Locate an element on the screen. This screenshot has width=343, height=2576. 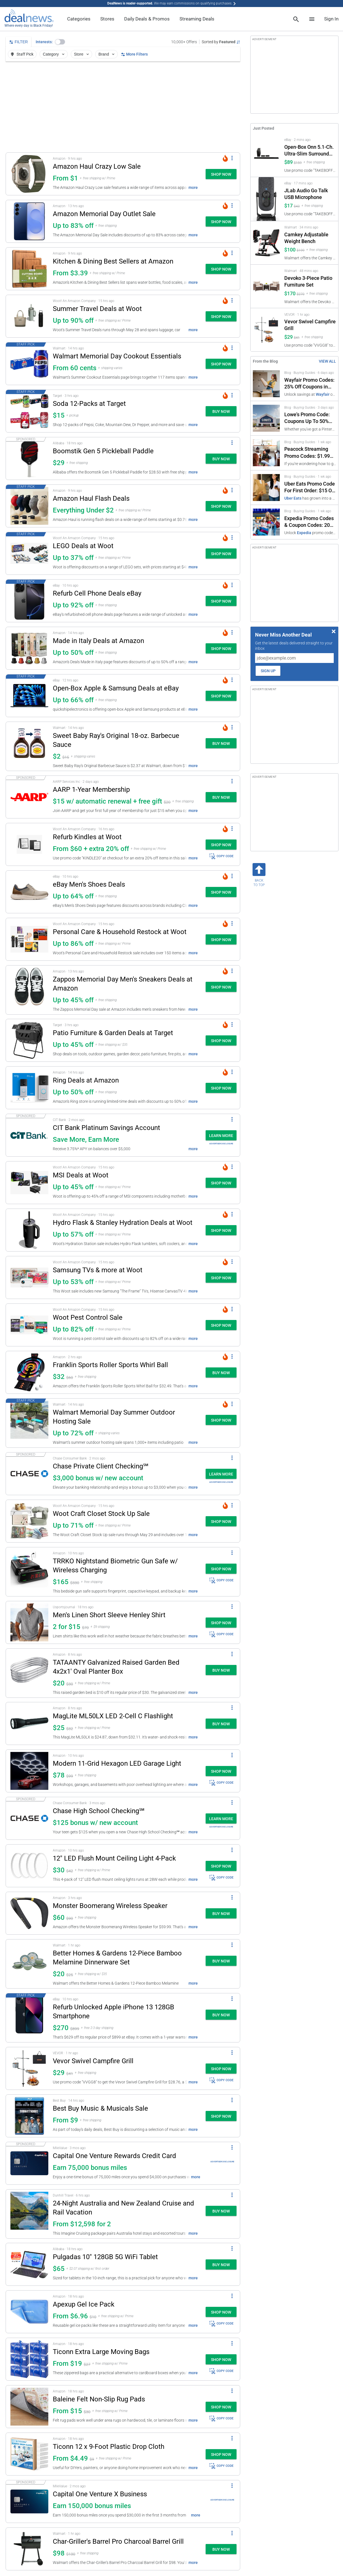
Store is located at coordinates (82, 54).